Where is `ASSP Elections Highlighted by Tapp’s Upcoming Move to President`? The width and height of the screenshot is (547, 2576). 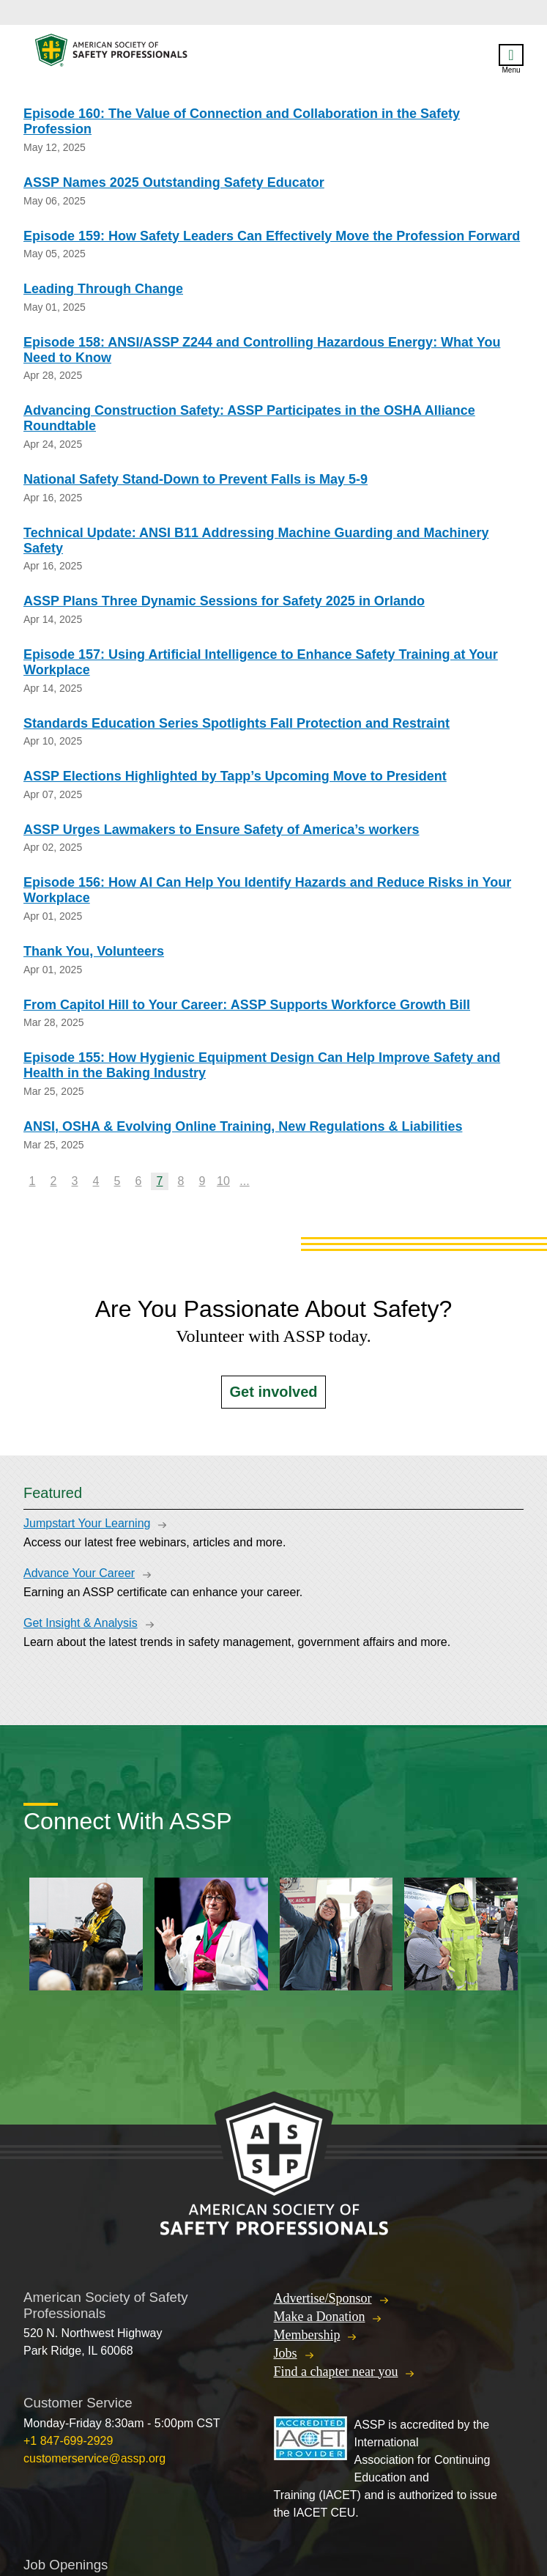 ASSP Elections Highlighted by Tapp’s Upcoming Move to President is located at coordinates (235, 776).